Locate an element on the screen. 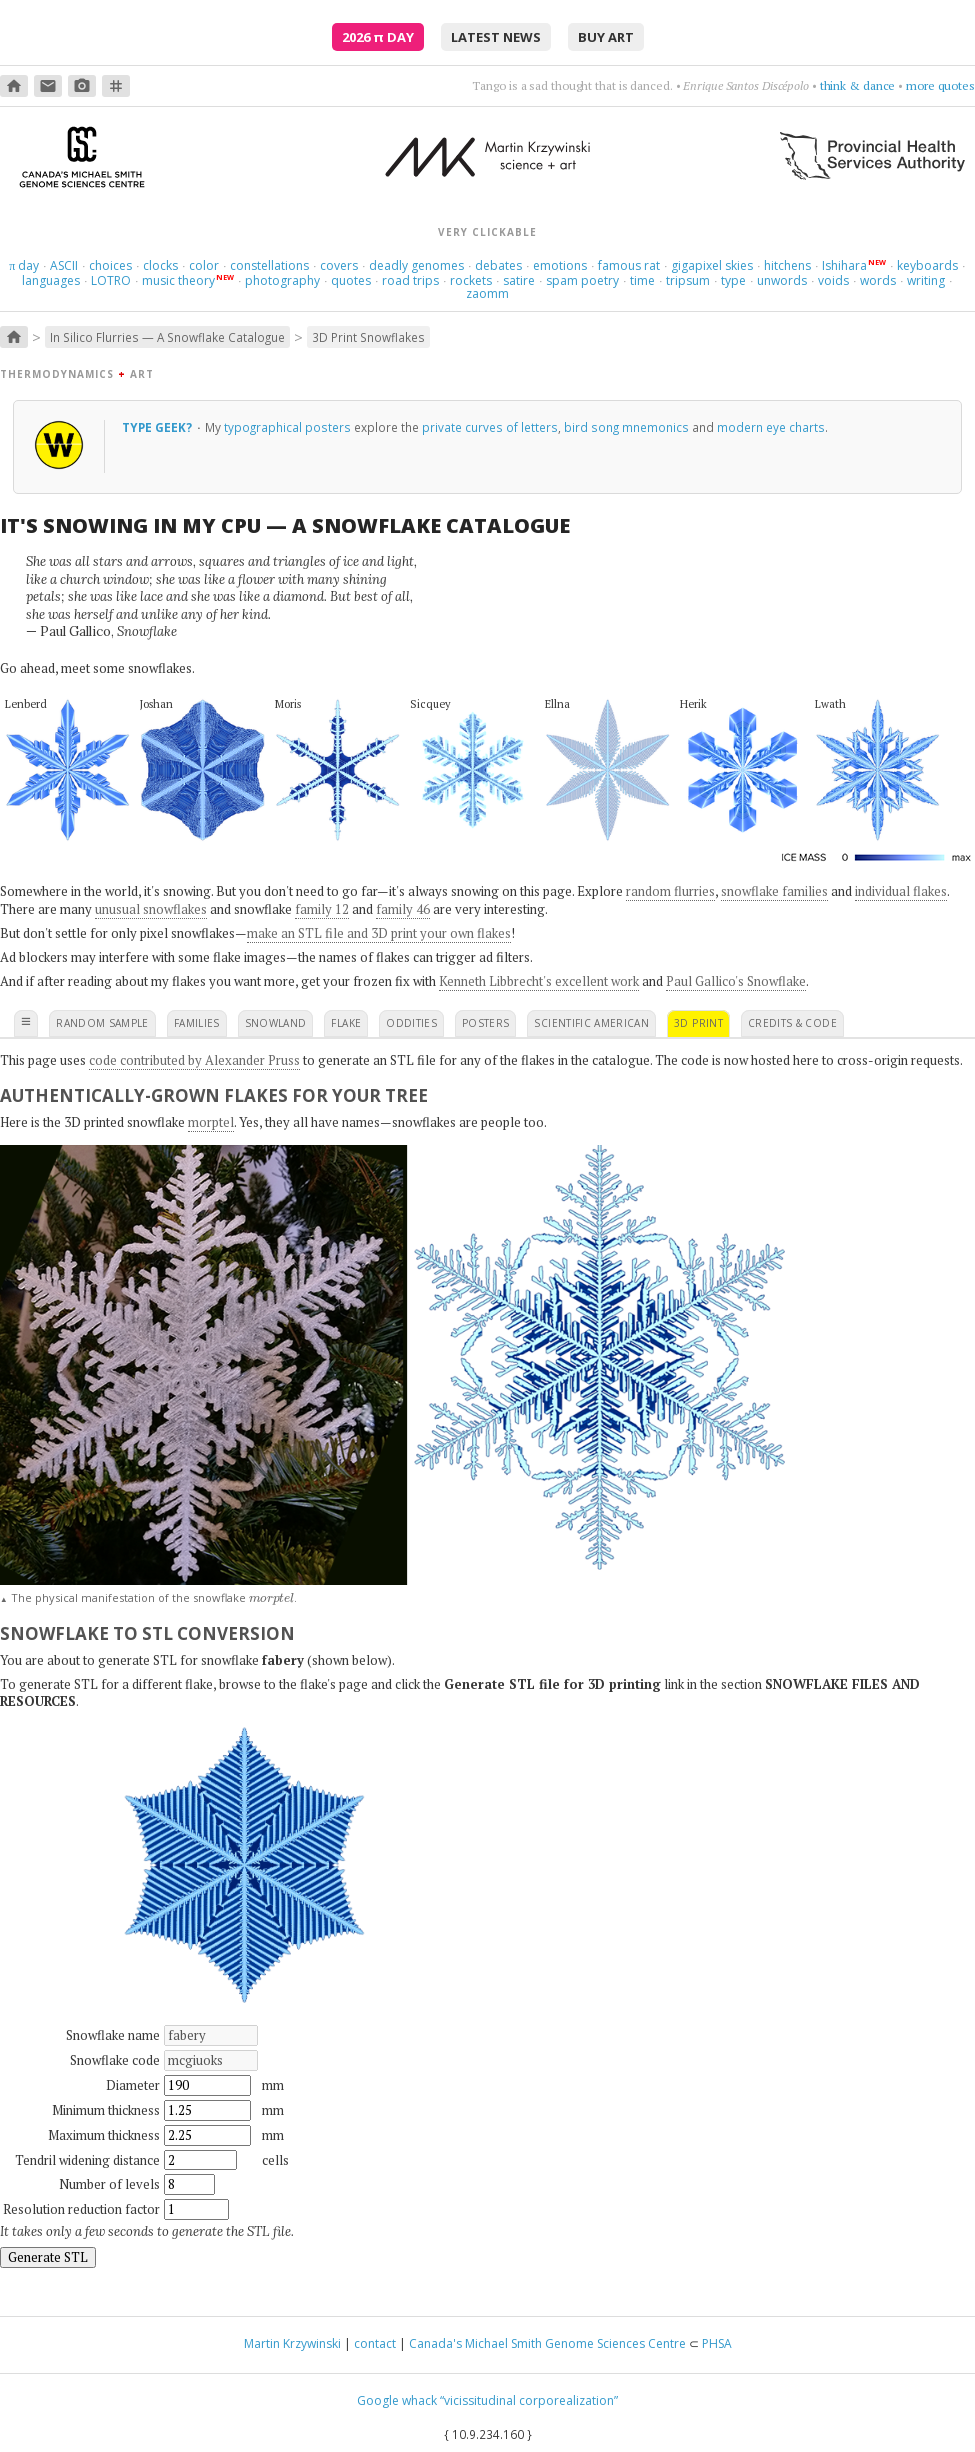  latest news is located at coordinates (496, 37).